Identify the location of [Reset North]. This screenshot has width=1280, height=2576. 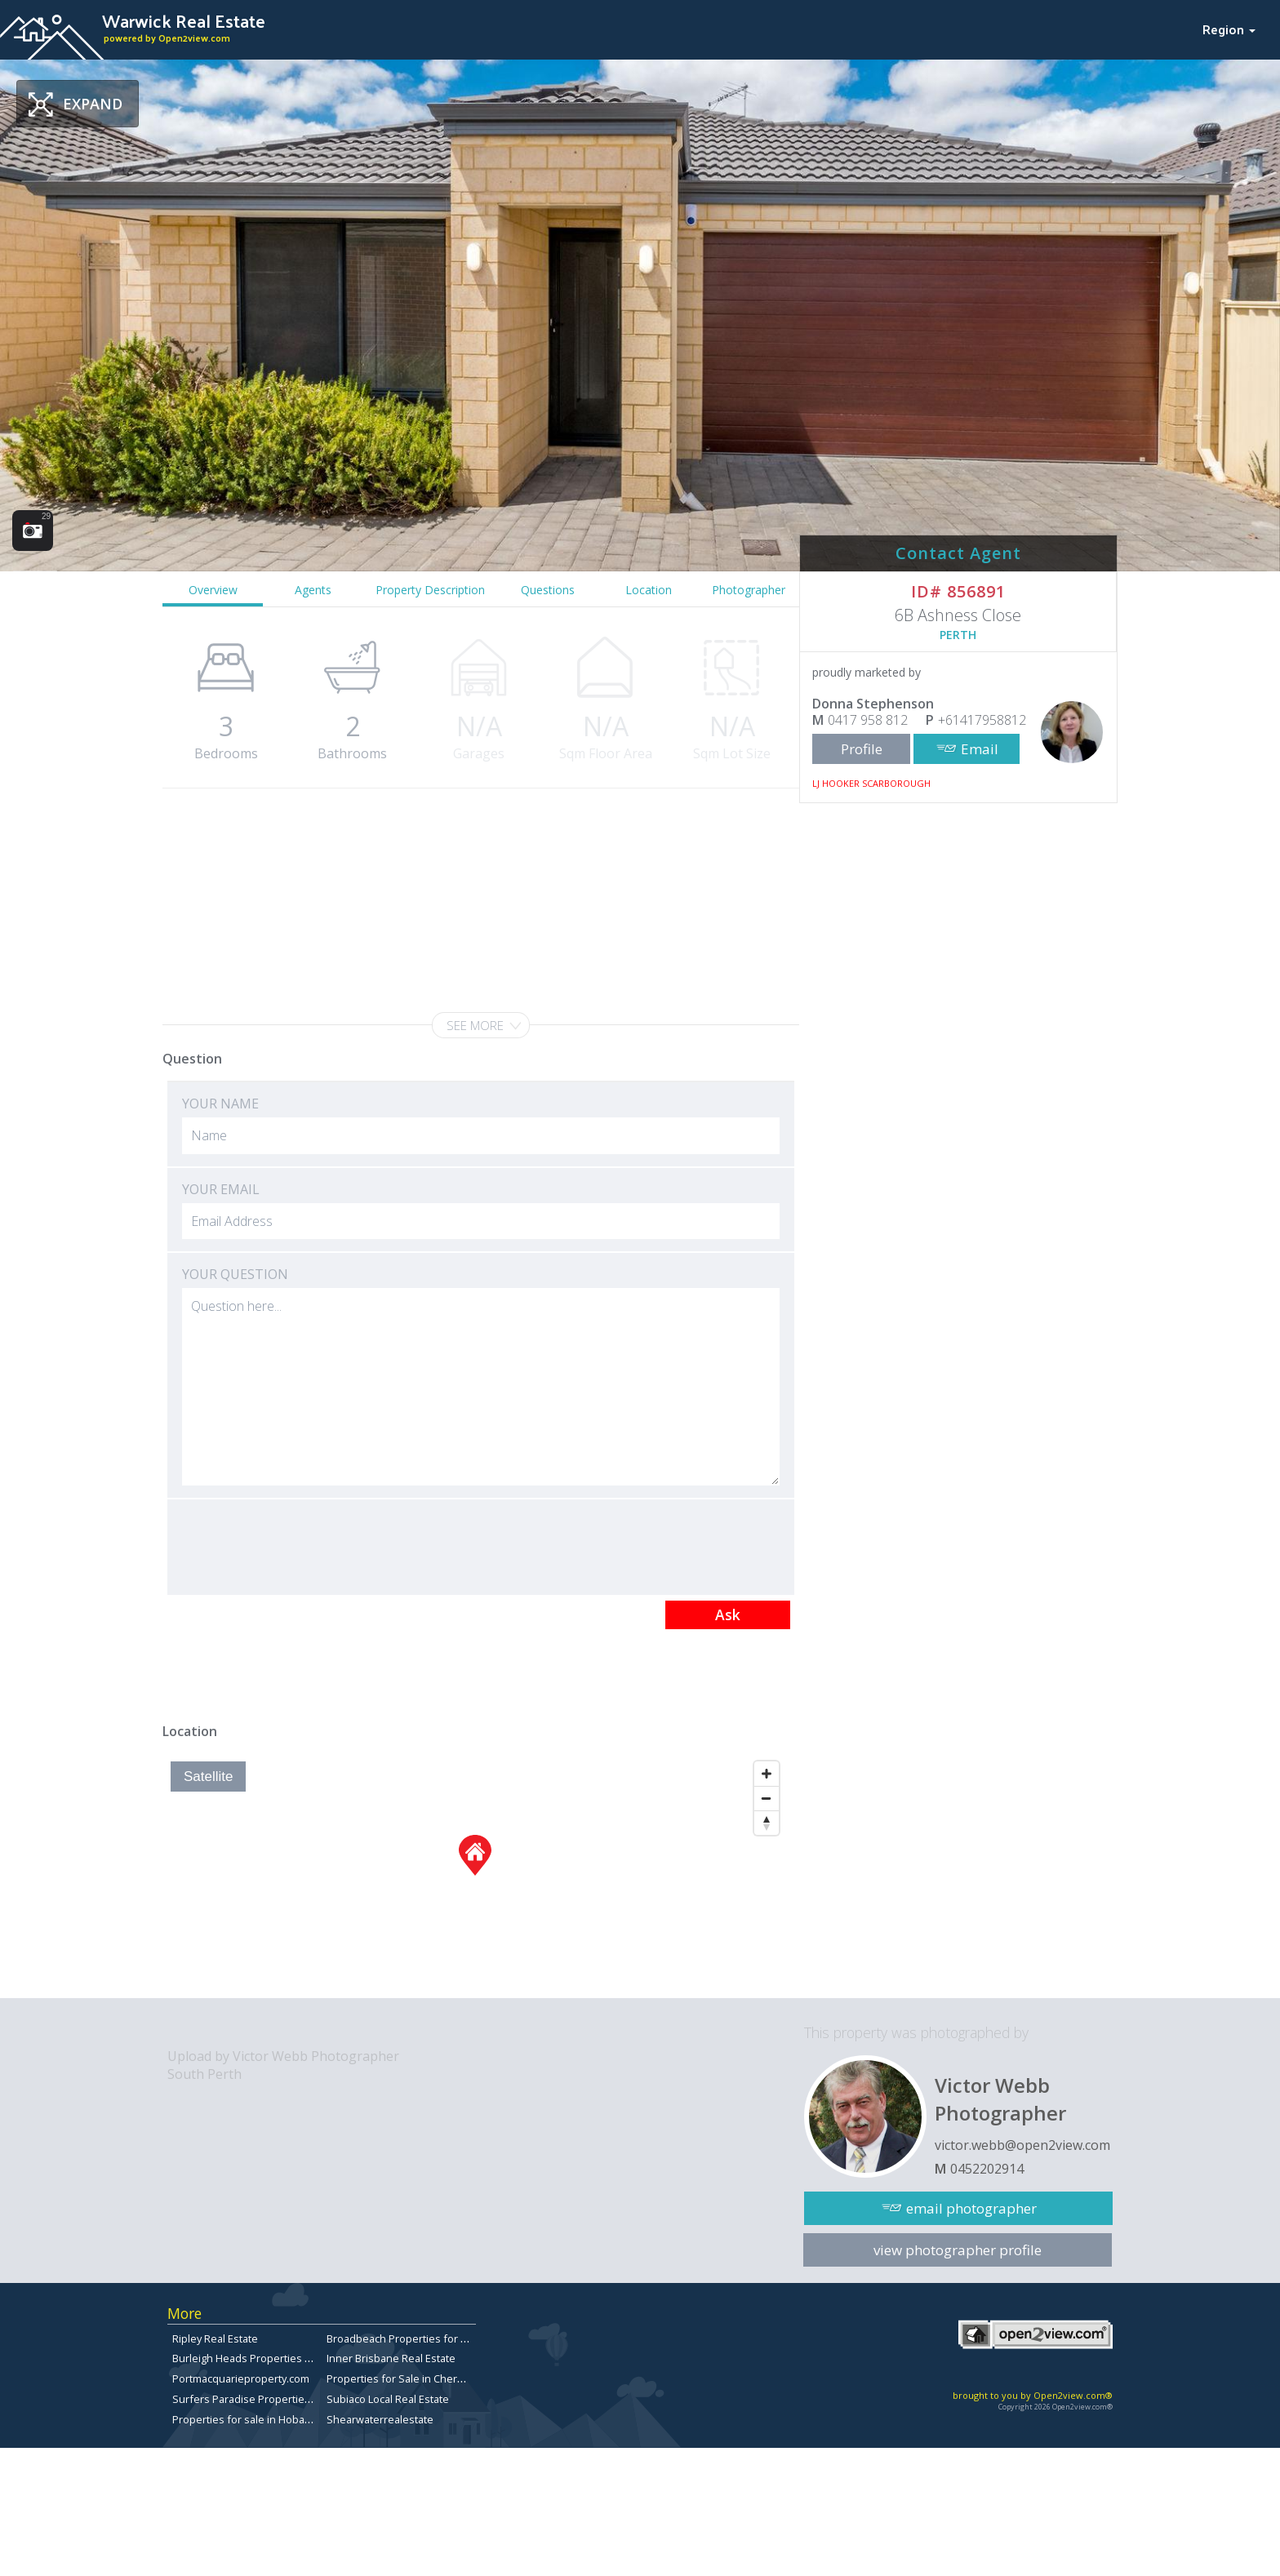
(766, 1822).